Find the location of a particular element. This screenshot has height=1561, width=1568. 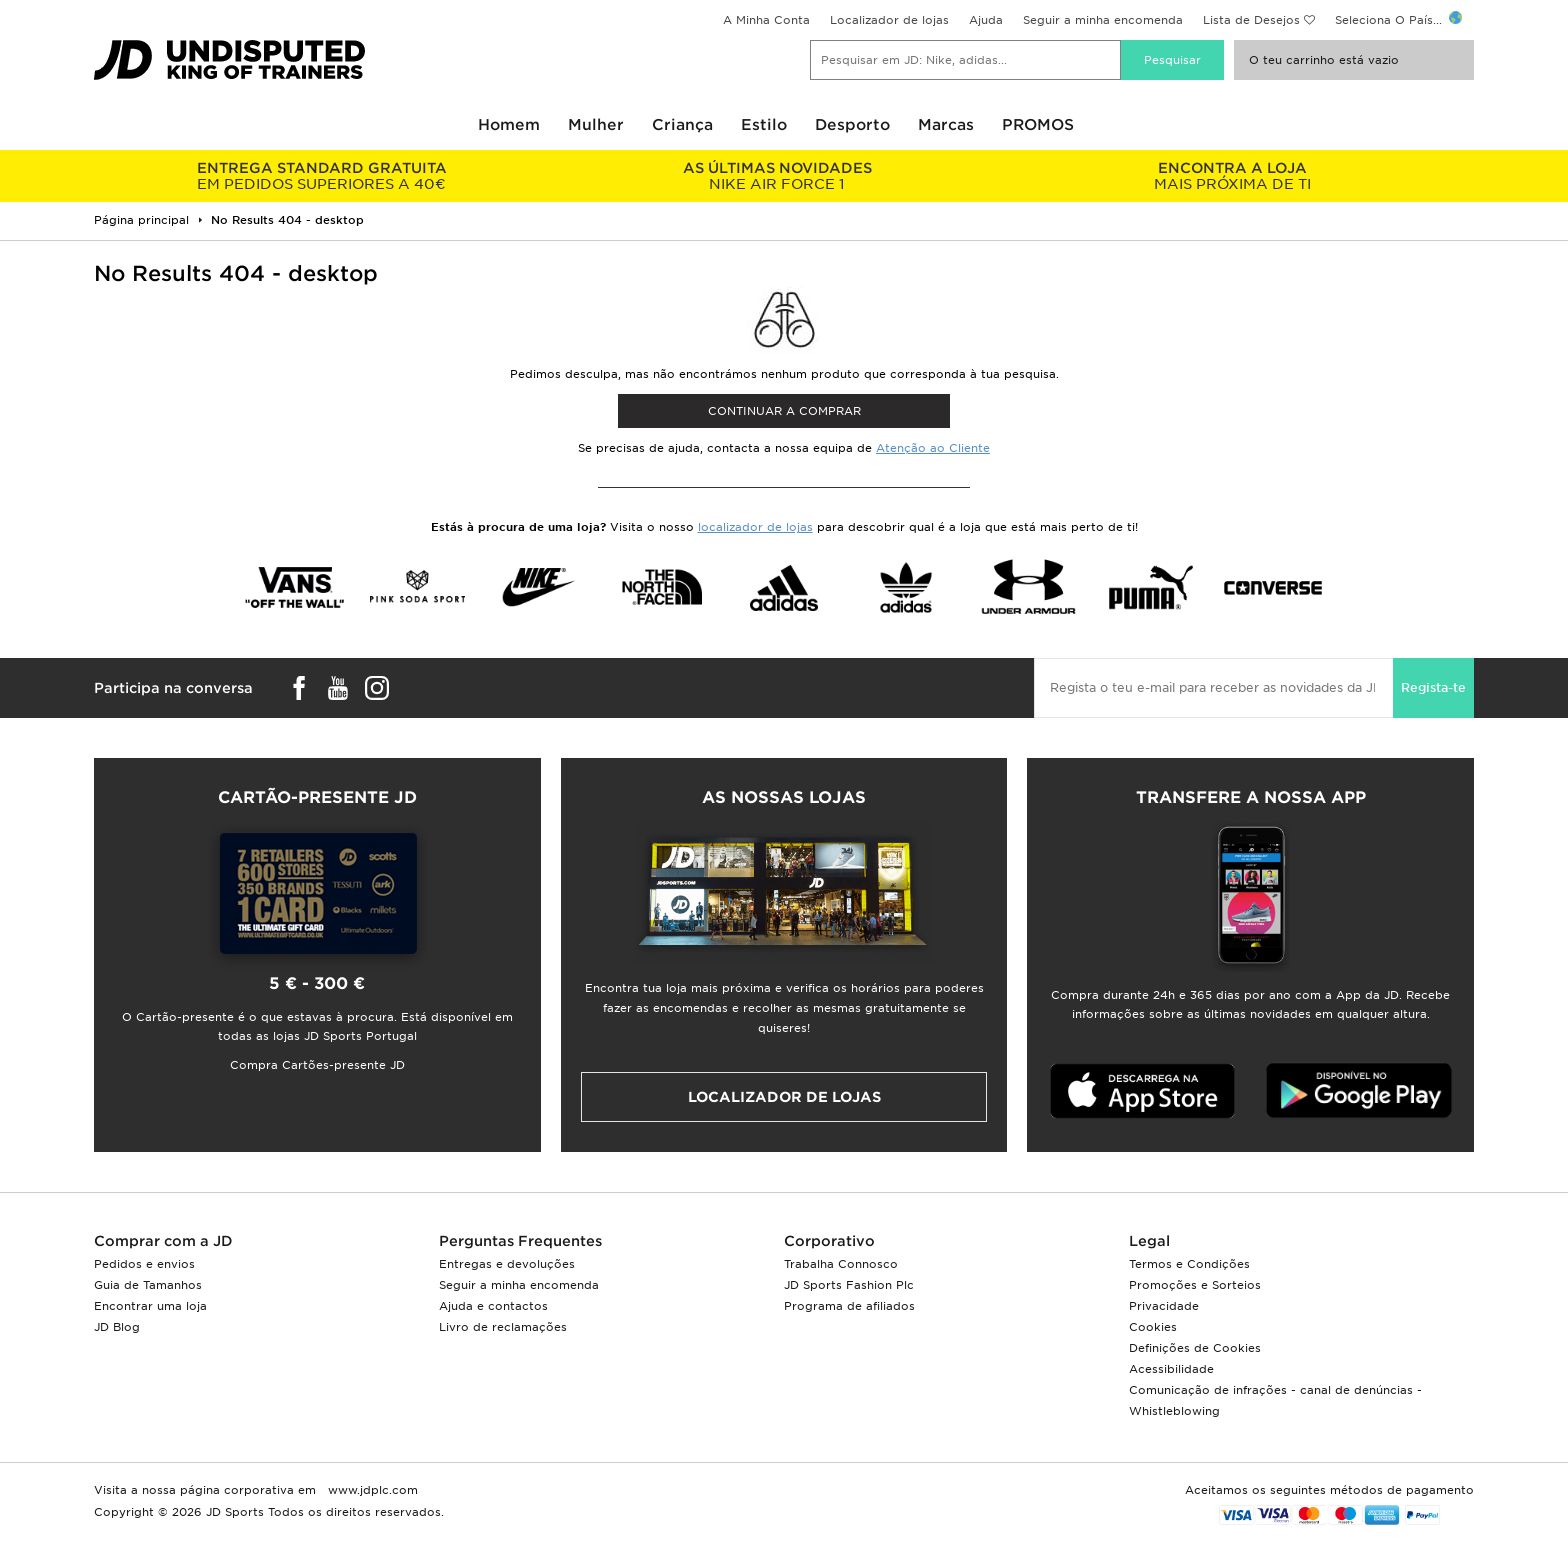

JD Sports Fashion Plc is located at coordinates (849, 1285).